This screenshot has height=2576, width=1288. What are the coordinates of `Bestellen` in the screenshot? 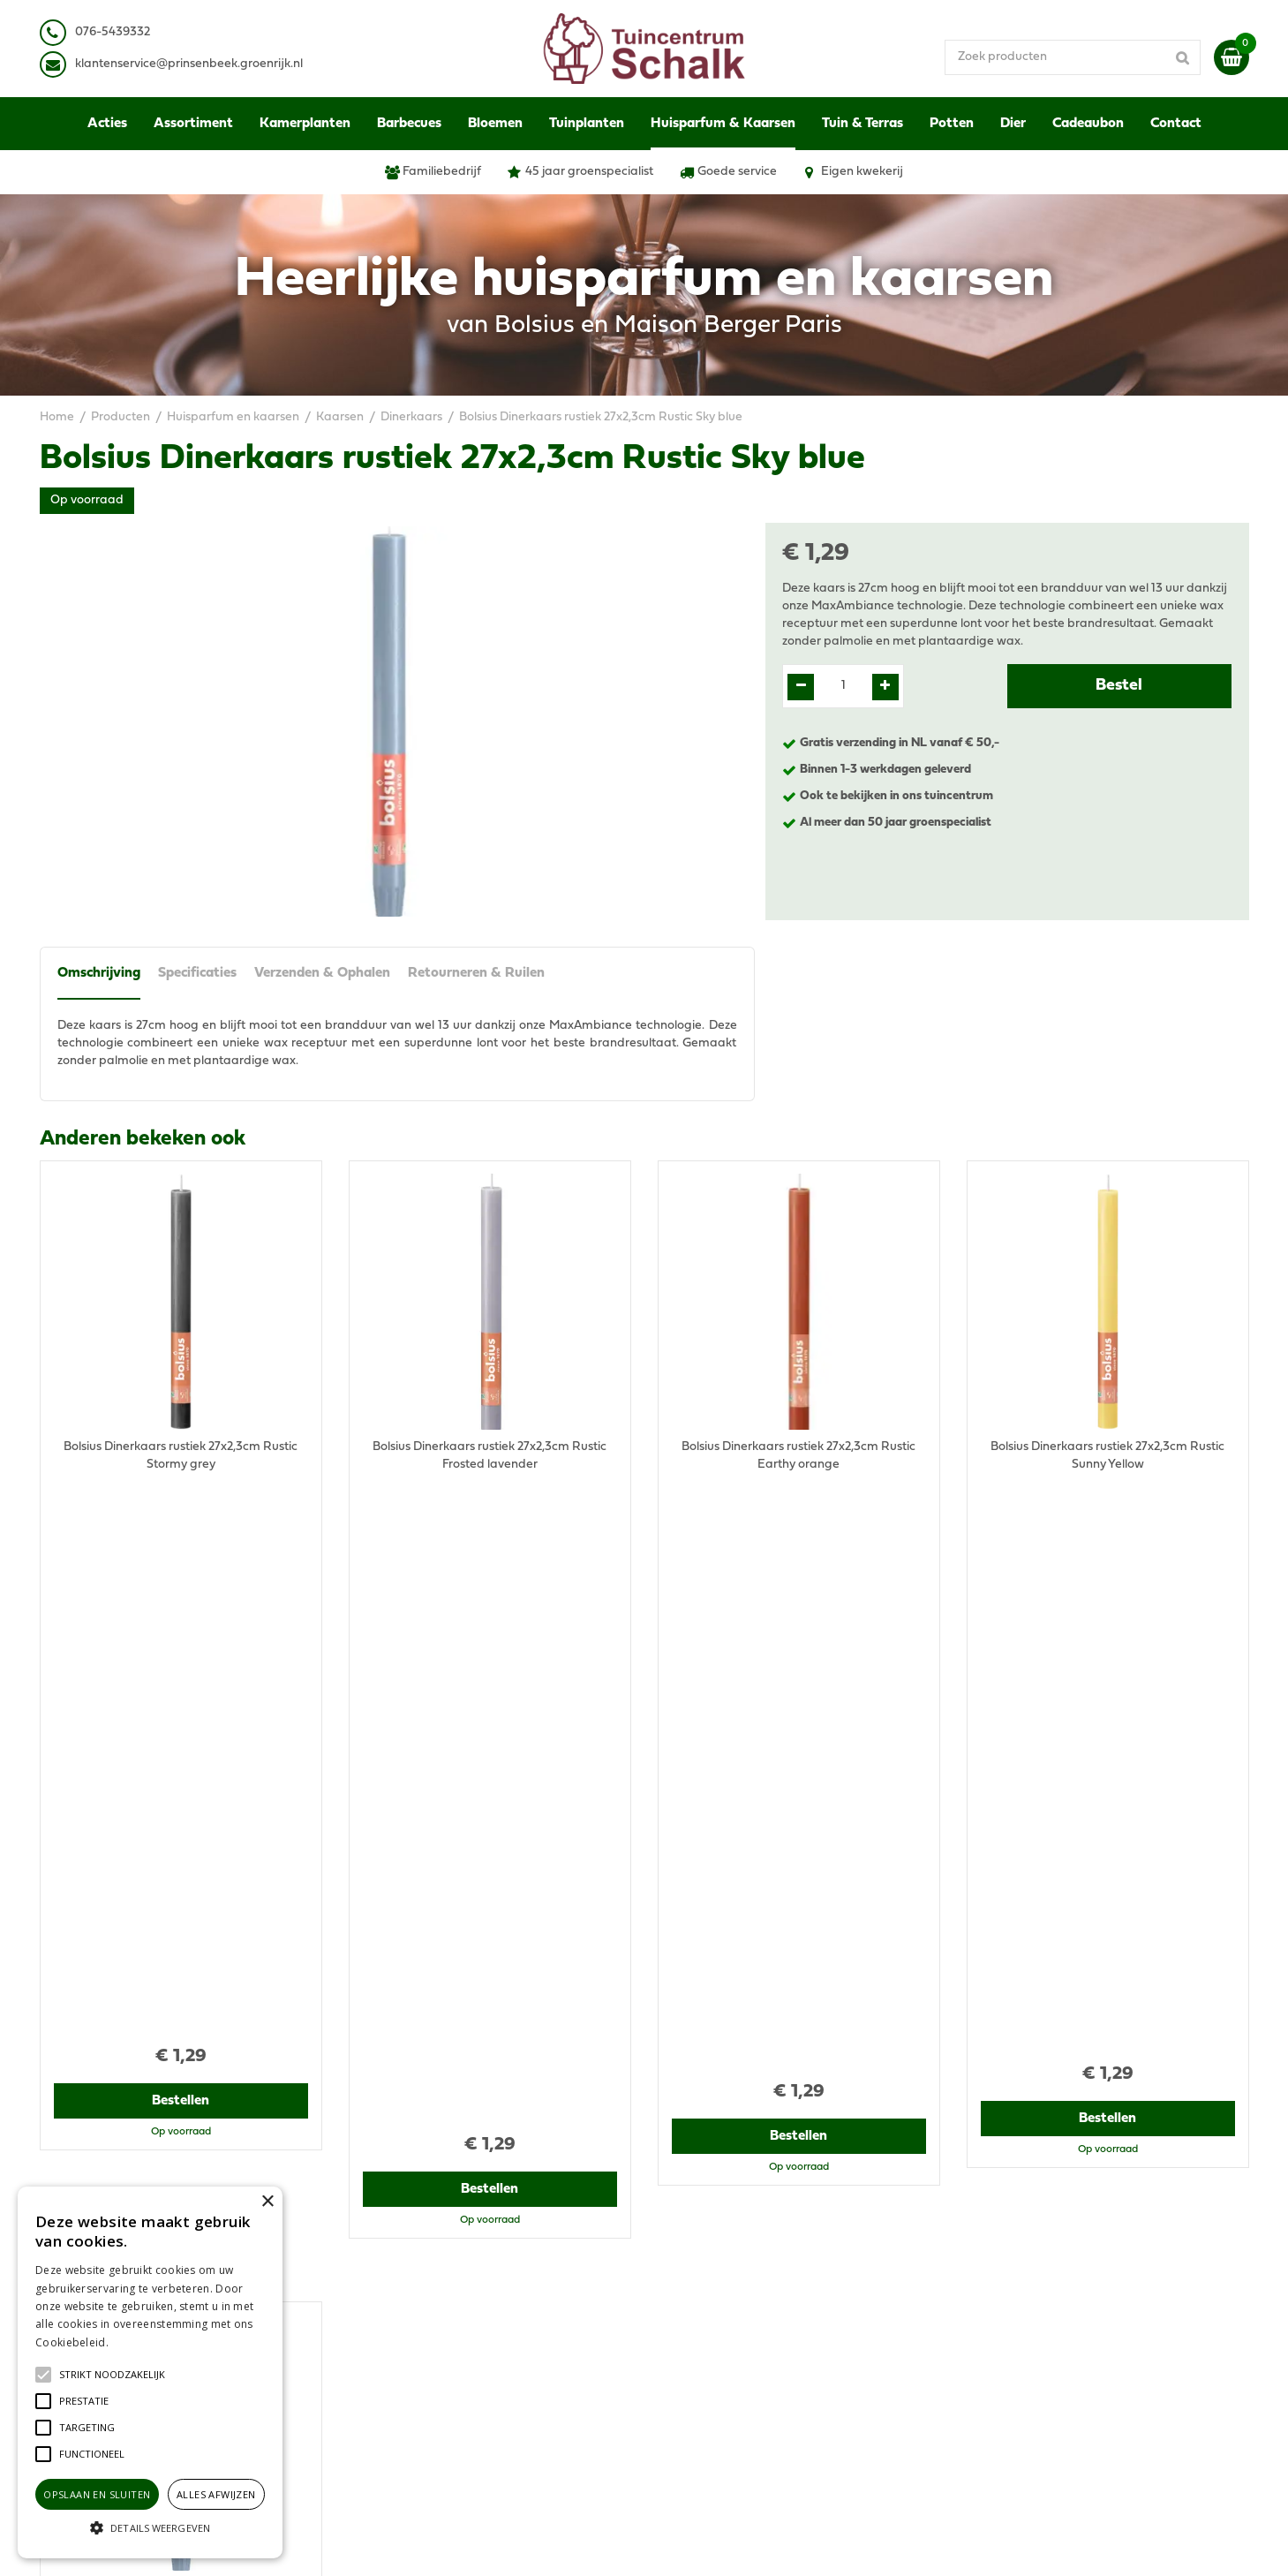 It's located at (180, 1544).